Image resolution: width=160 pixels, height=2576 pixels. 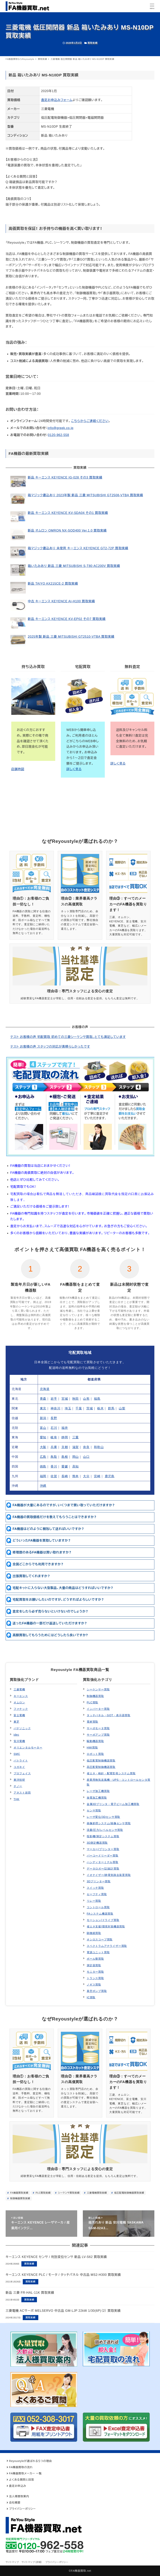 What do you see at coordinates (43, 1447) in the screenshot?
I see `大阪` at bounding box center [43, 1447].